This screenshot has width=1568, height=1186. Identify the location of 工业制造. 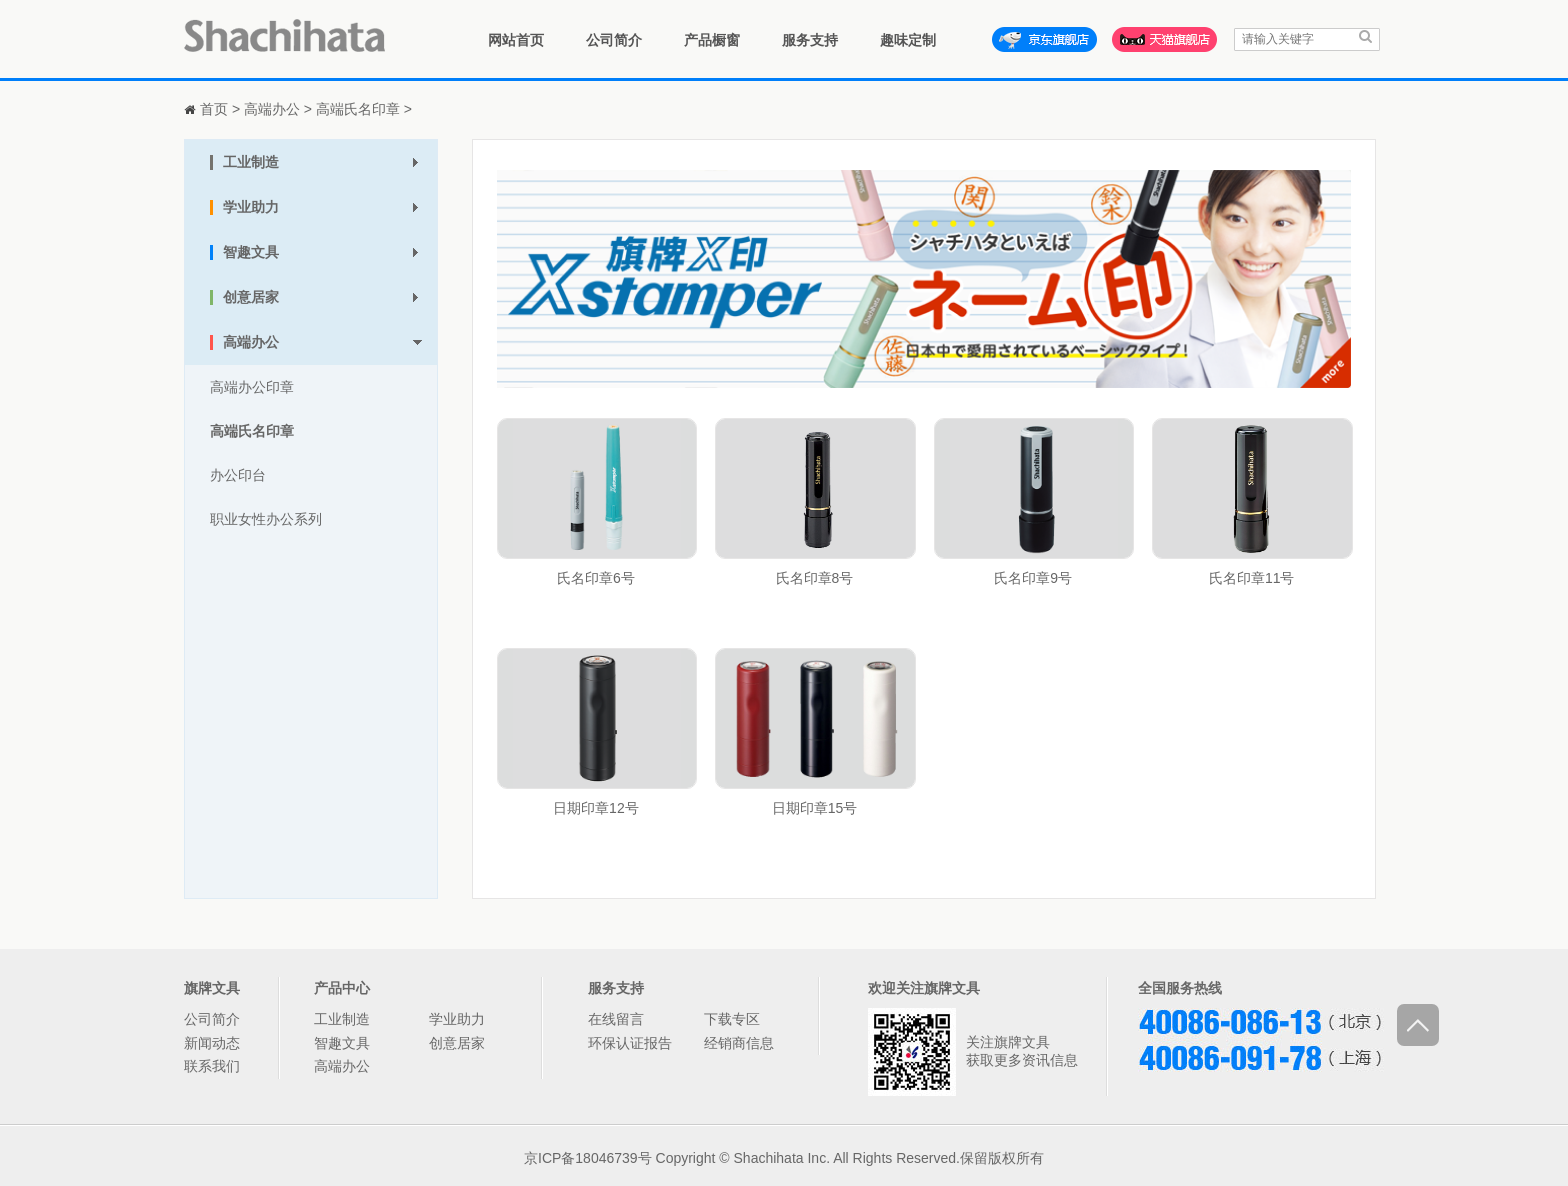
(342, 1019).